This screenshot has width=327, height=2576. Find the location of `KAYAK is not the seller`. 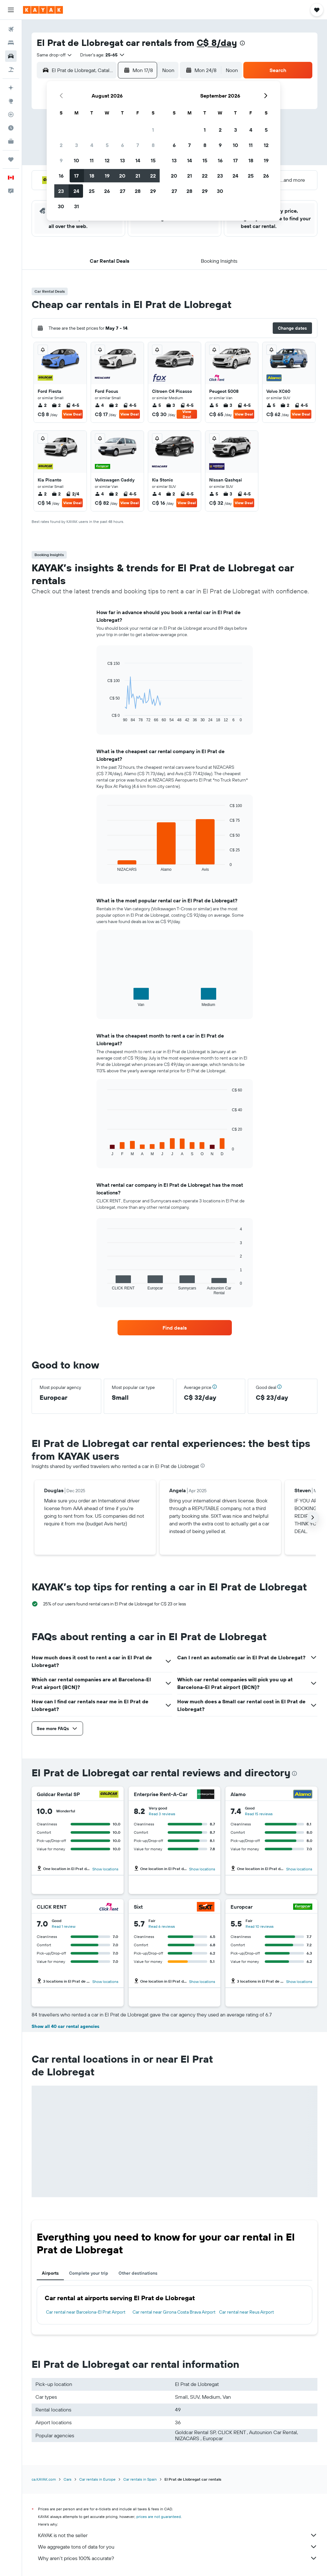

KAYAK is not the seller is located at coordinates (177, 2535).